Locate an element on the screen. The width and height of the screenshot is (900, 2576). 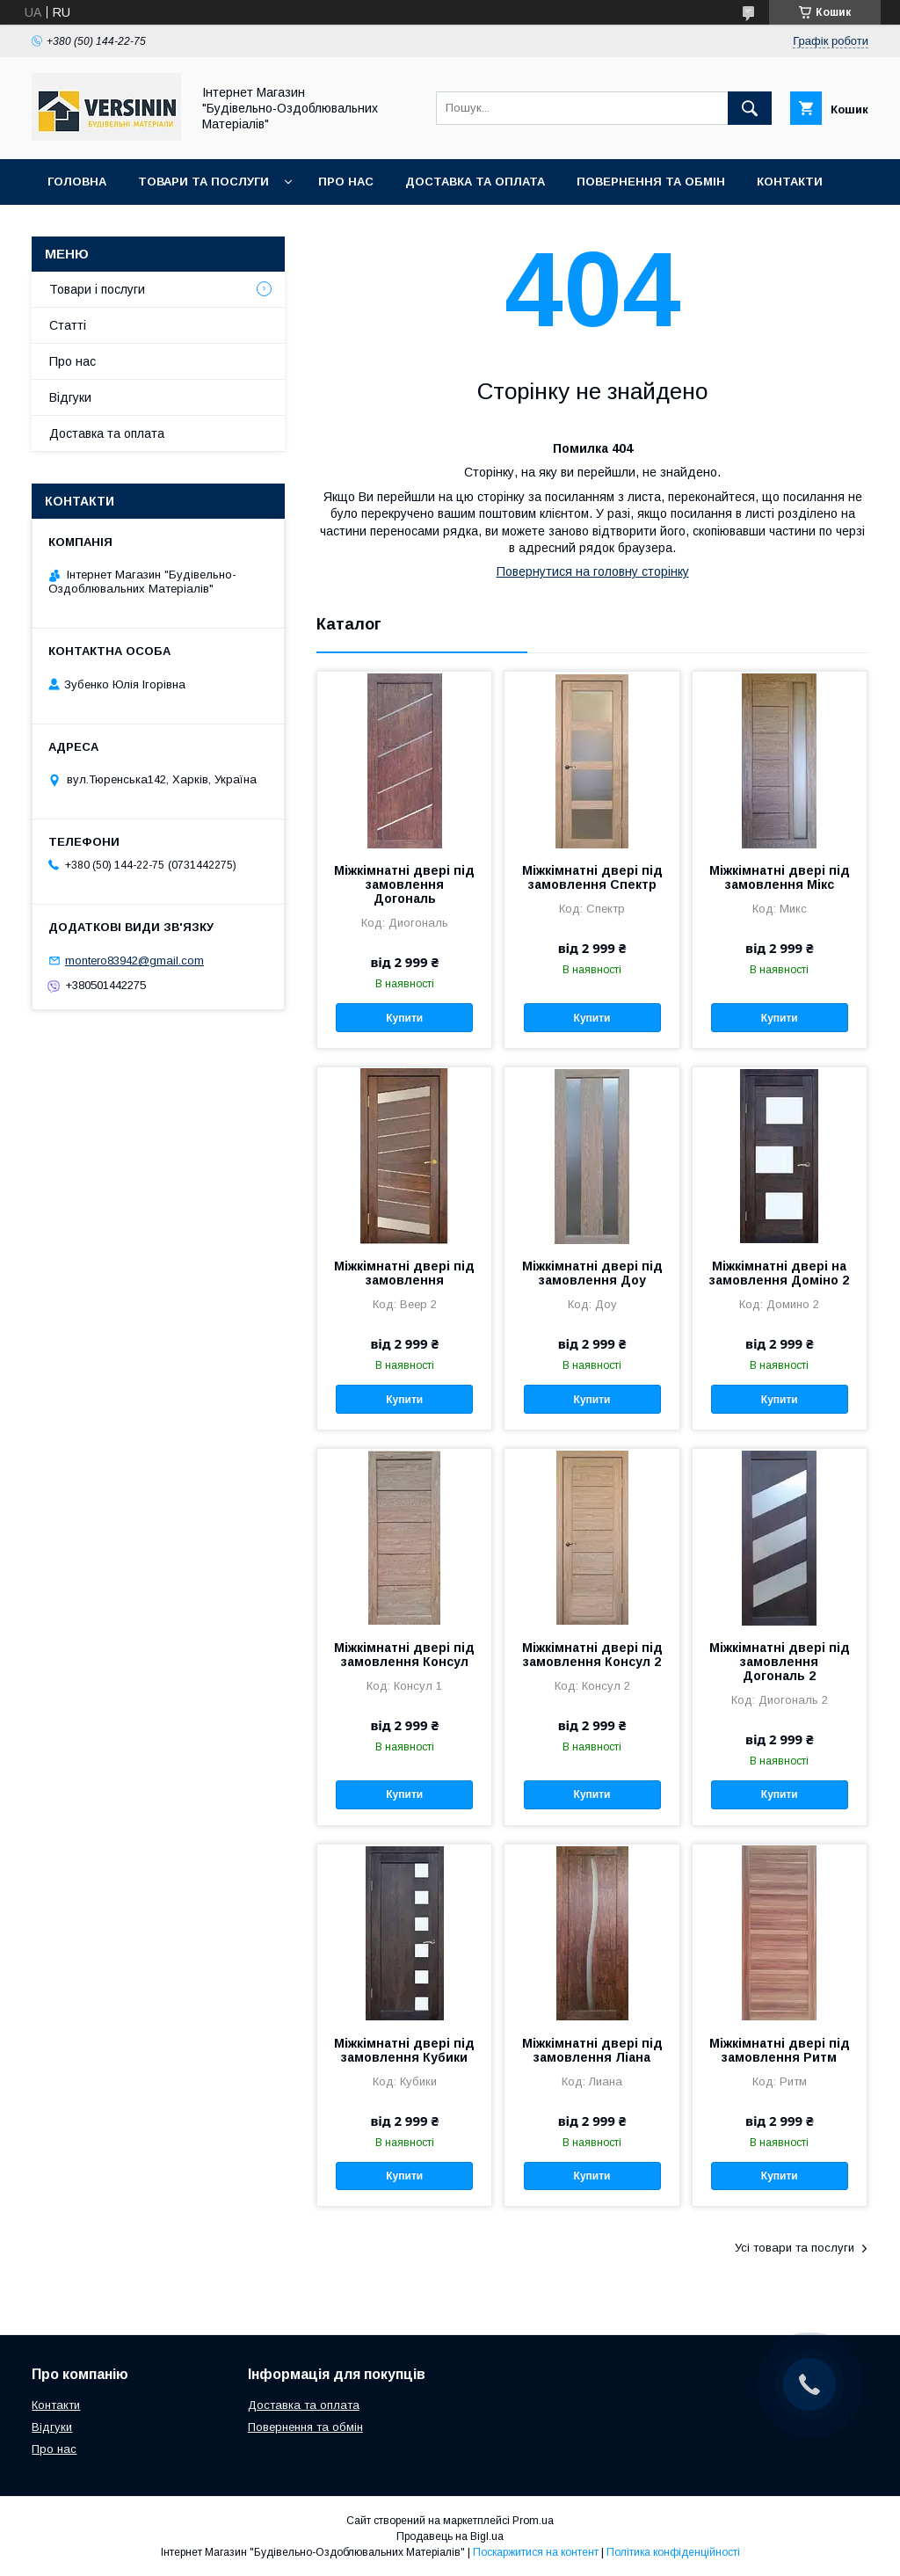
Міжкімнатні двері під замовлення Доу is located at coordinates (592, 1273).